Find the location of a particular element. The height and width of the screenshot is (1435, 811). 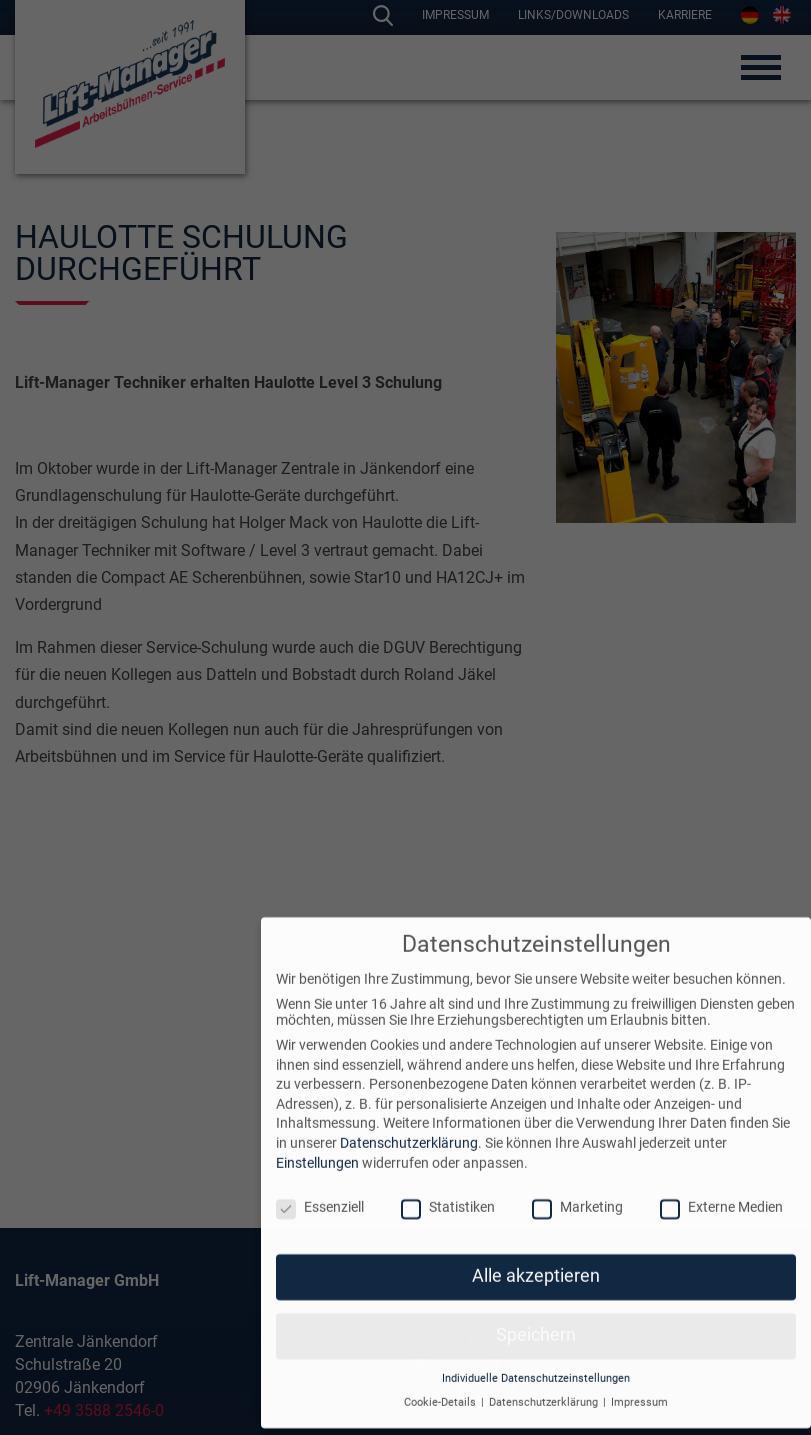

Impressum [button] is located at coordinates (639, 1379).